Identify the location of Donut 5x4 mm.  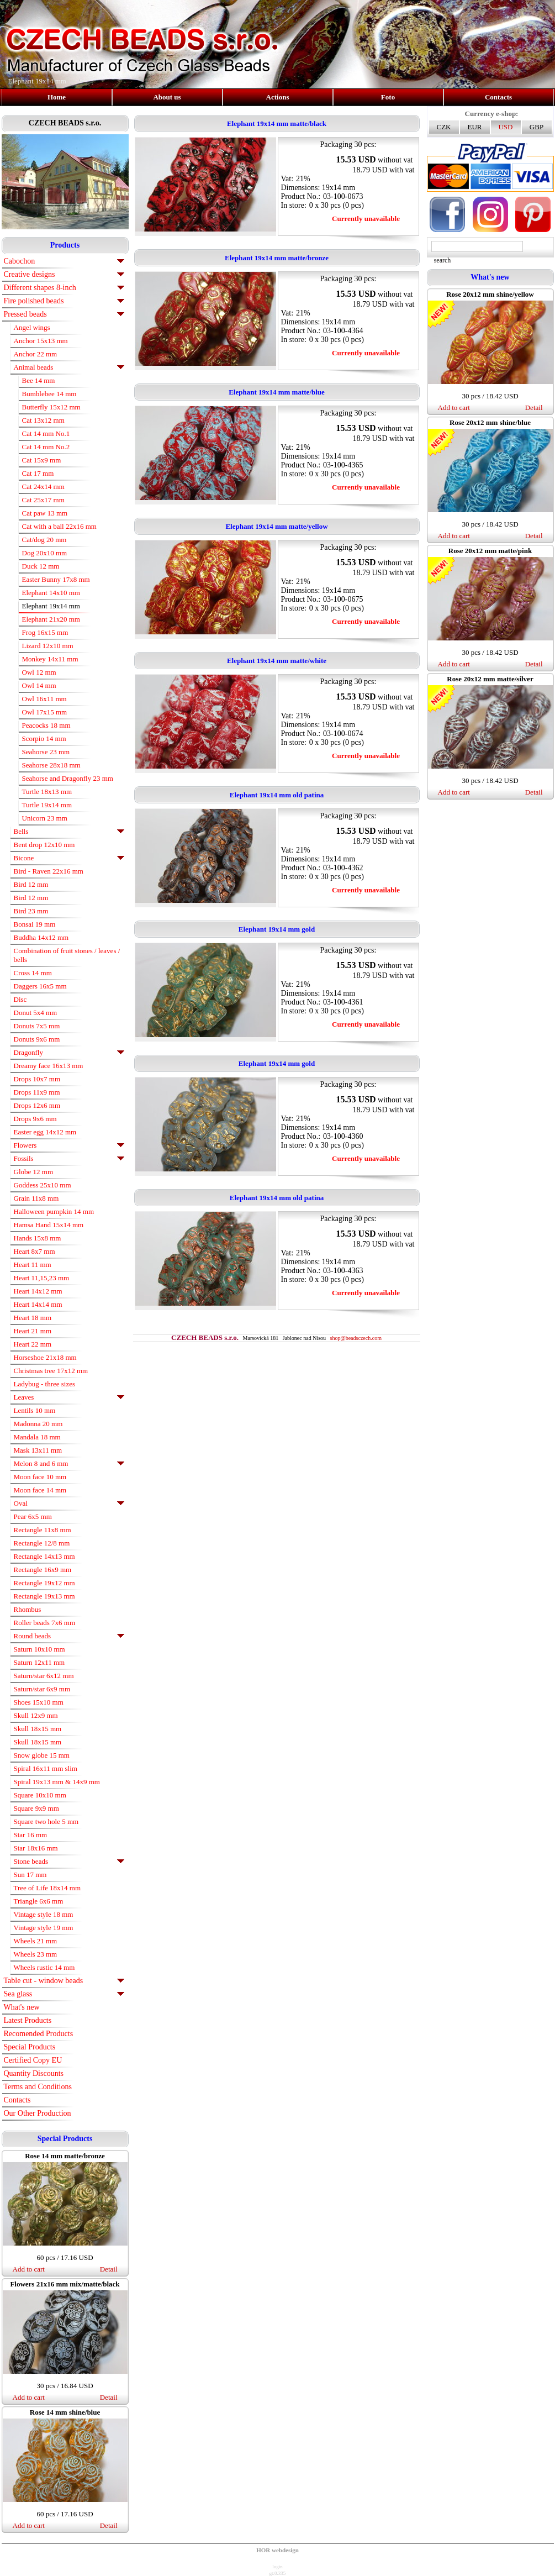
(35, 1012).